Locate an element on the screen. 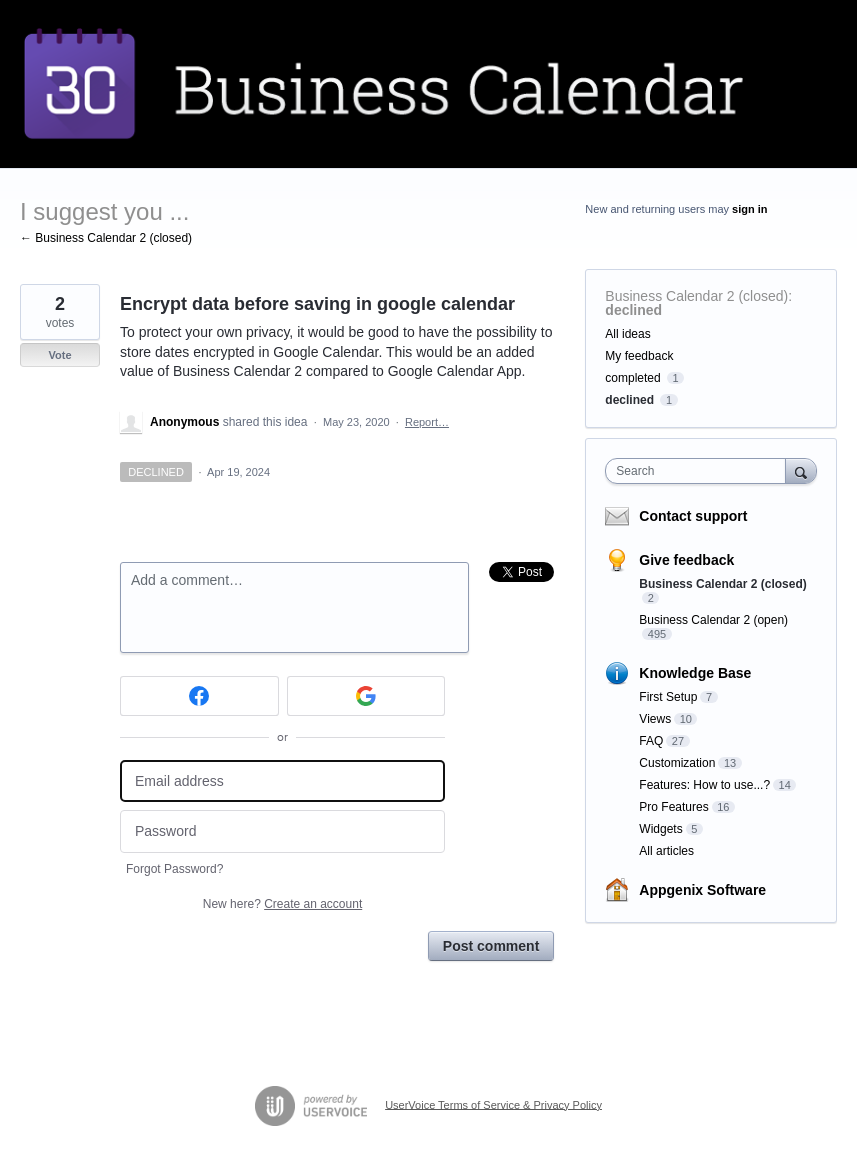 This screenshot has width=857, height=1166. New here? is located at coordinates (282, 904).